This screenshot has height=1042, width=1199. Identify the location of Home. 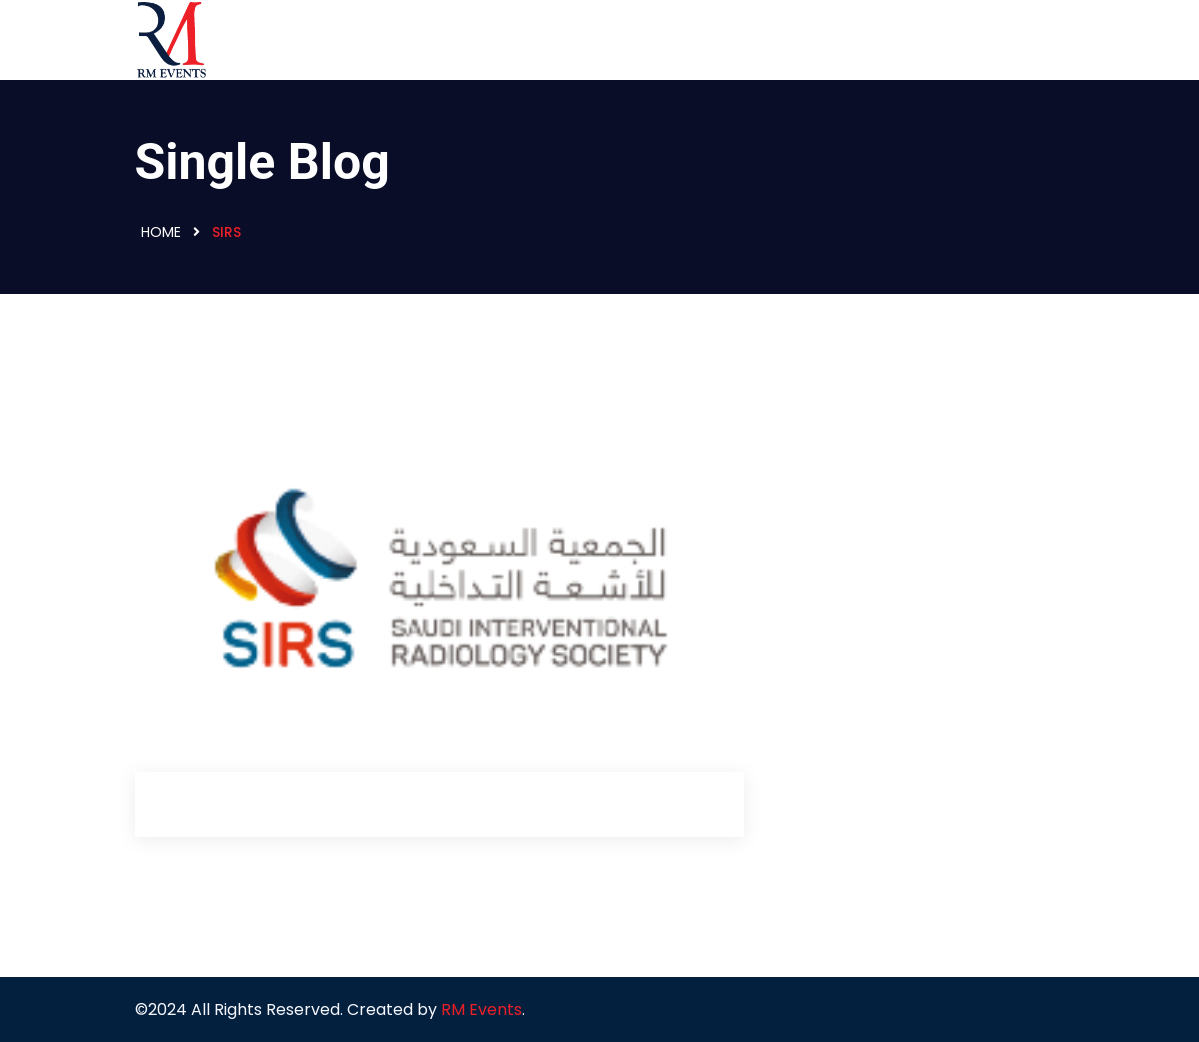
(161, 232).